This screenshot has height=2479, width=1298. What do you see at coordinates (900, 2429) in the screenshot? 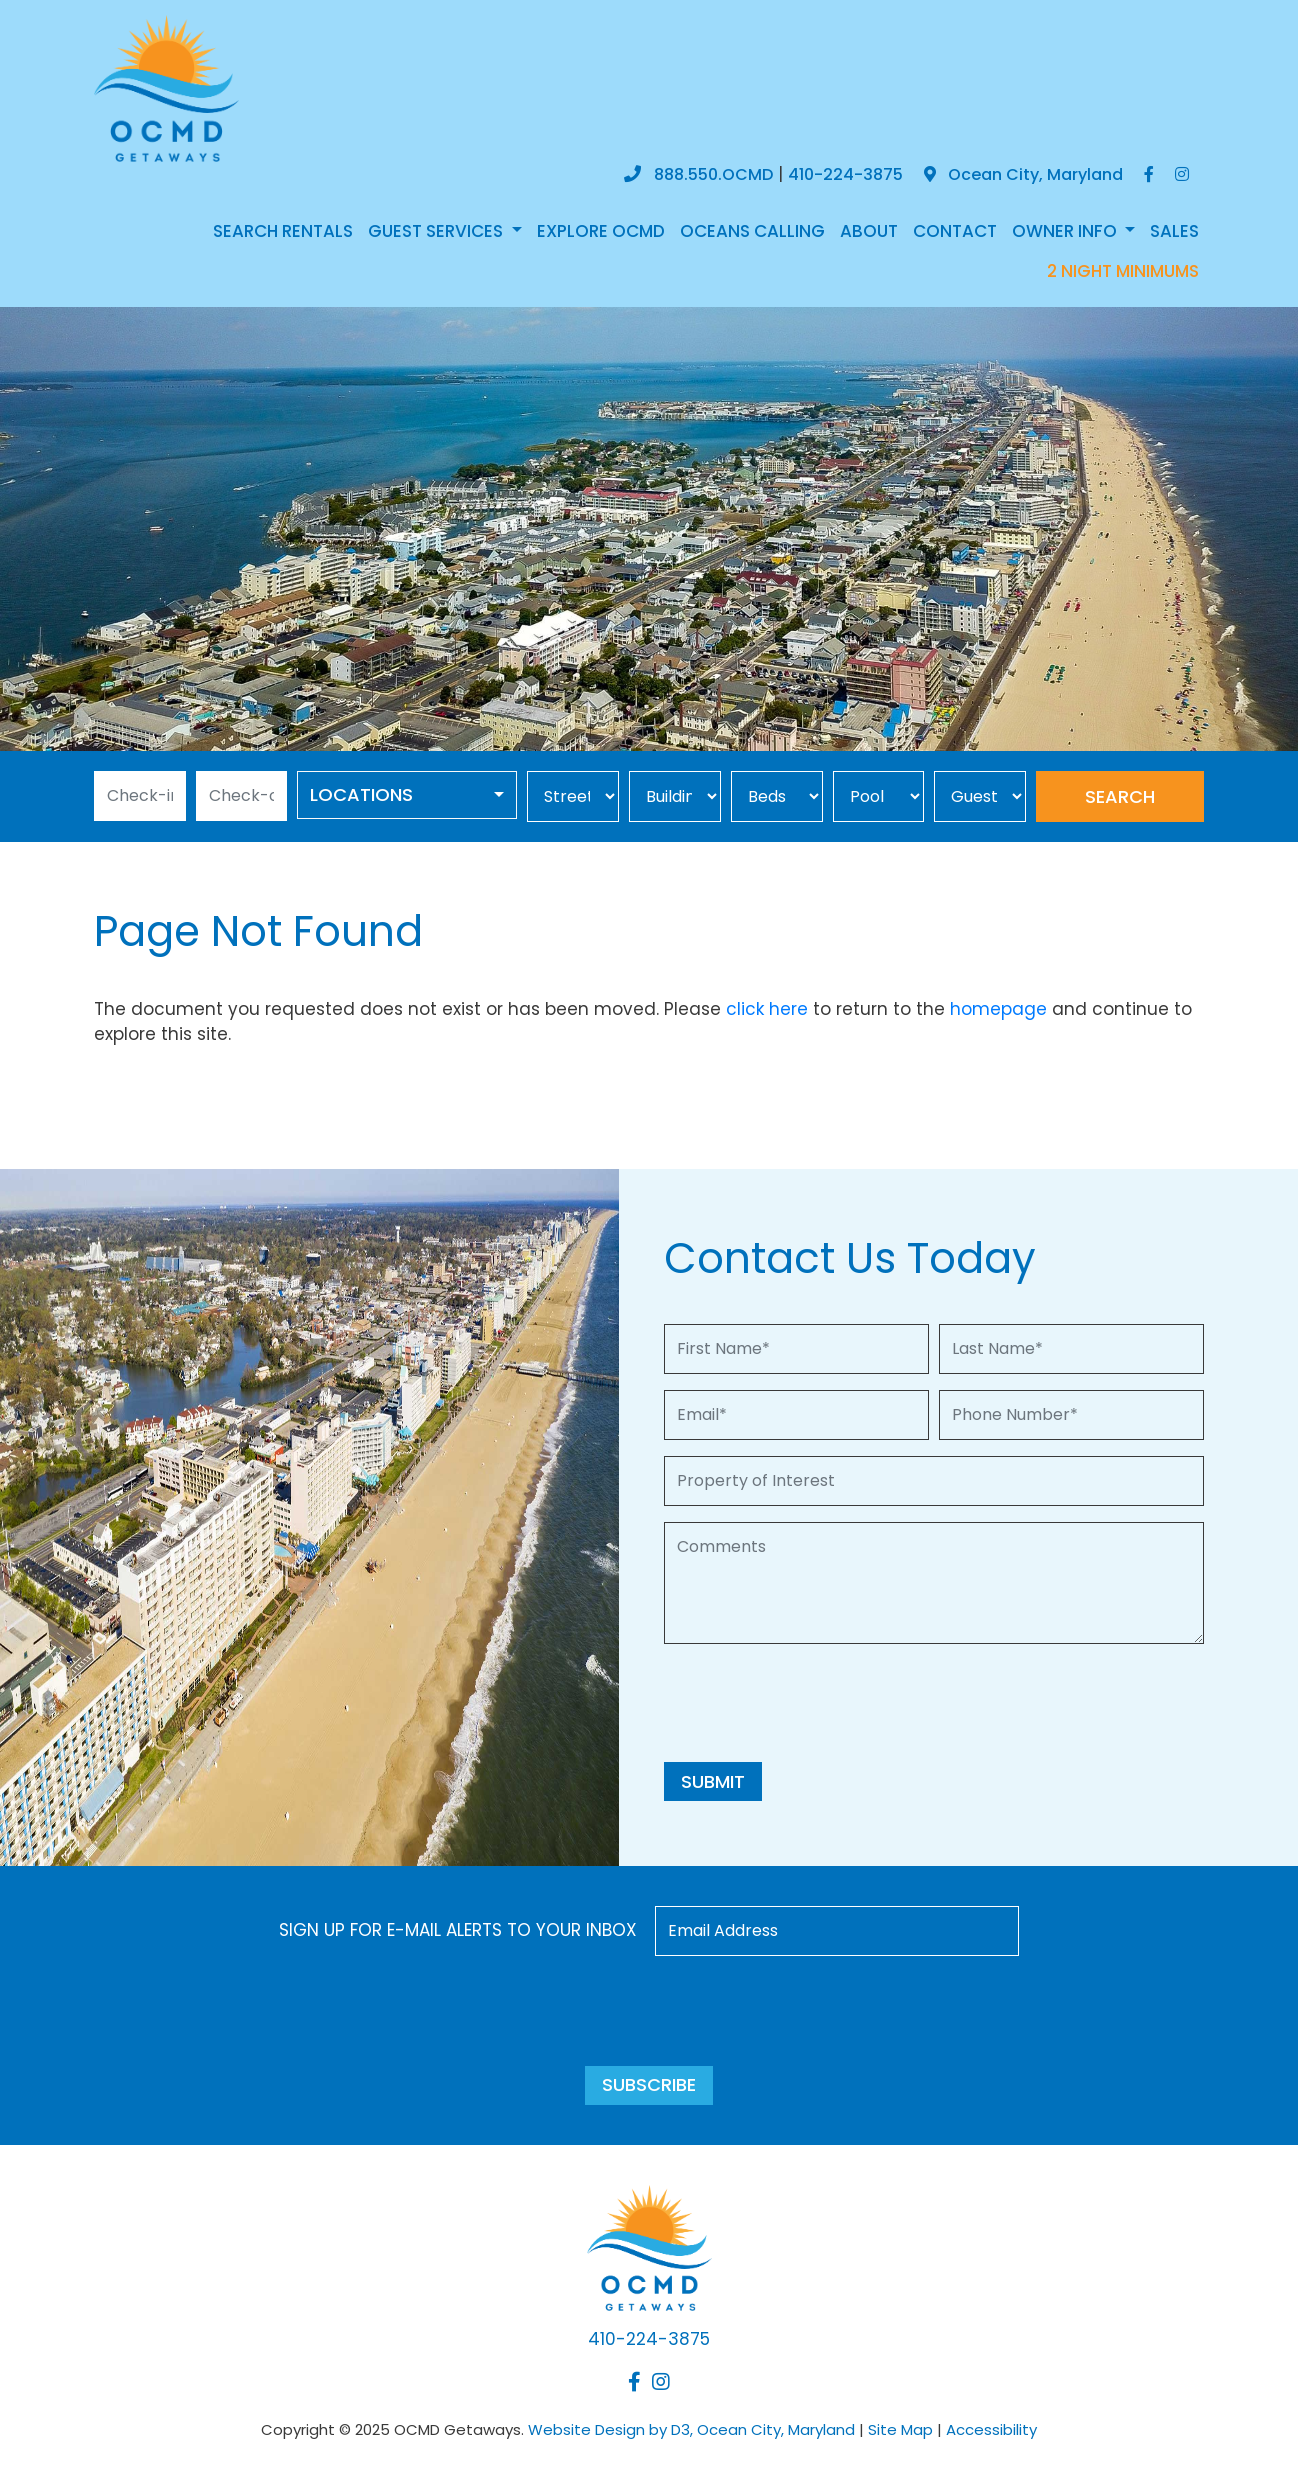
I see `Site Map` at bounding box center [900, 2429].